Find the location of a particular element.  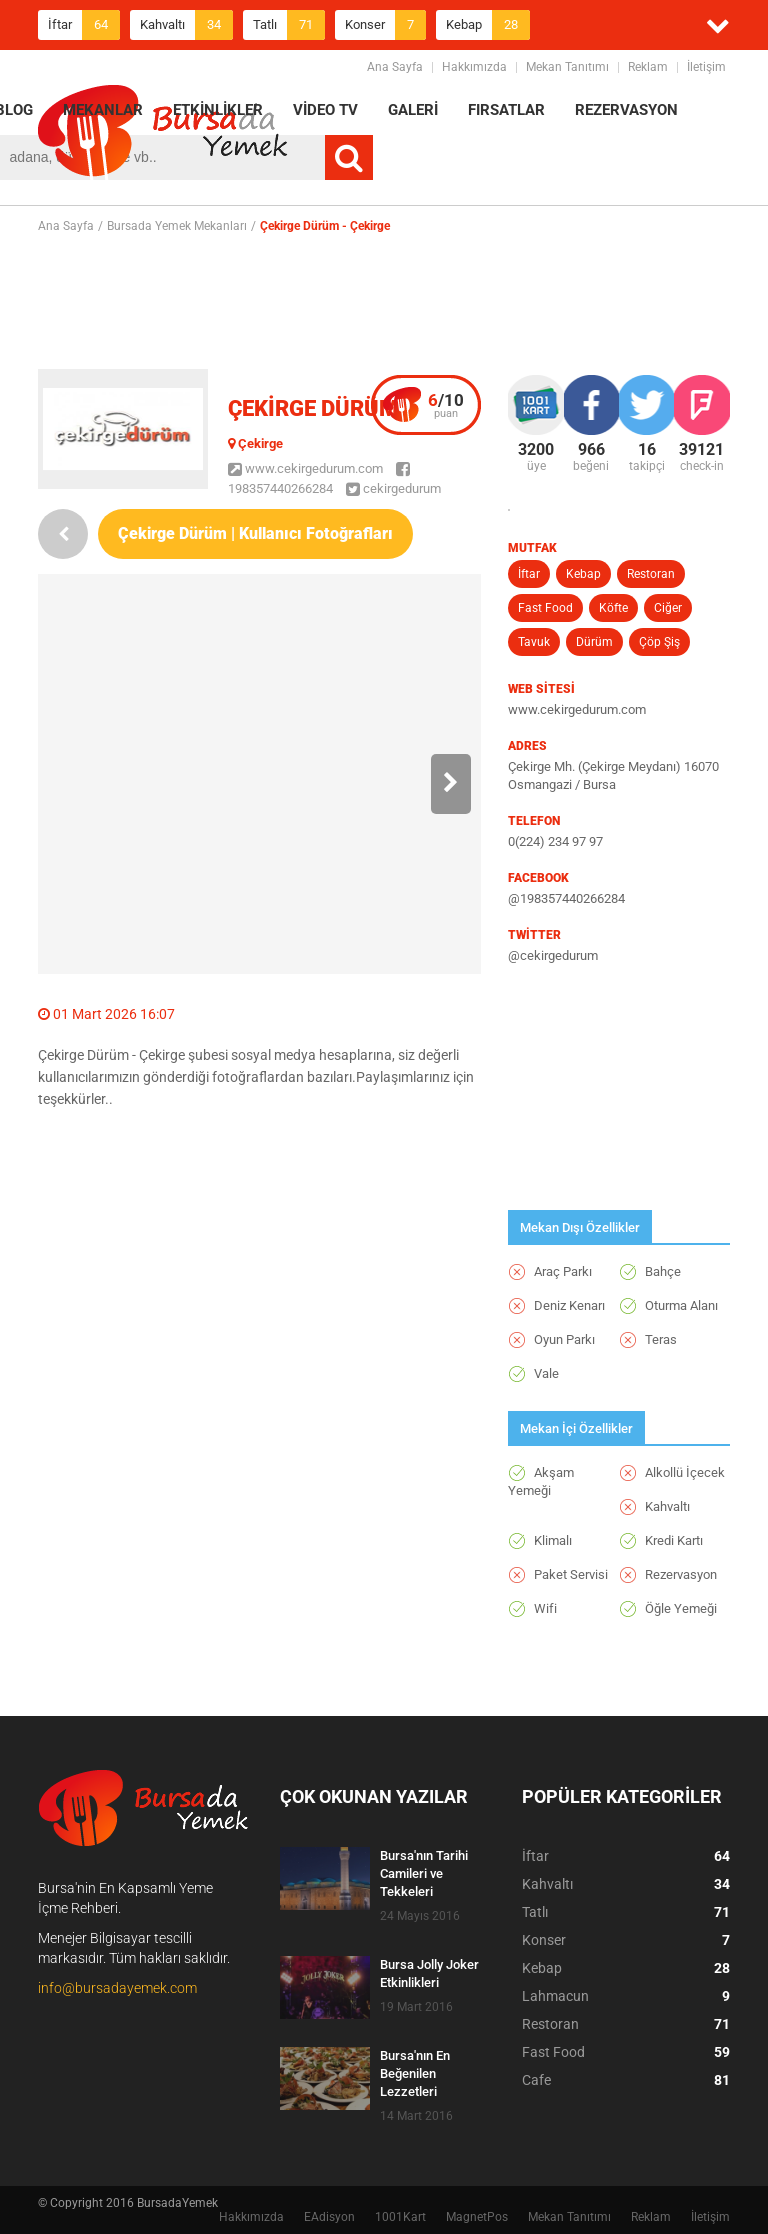

FIRSATLAR is located at coordinates (506, 110).